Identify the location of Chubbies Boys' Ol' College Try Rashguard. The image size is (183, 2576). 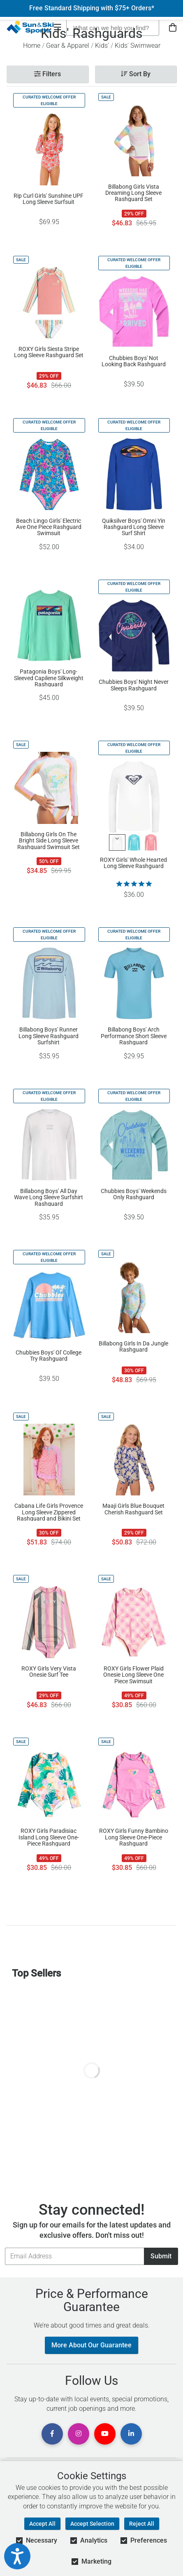
(48, 1356).